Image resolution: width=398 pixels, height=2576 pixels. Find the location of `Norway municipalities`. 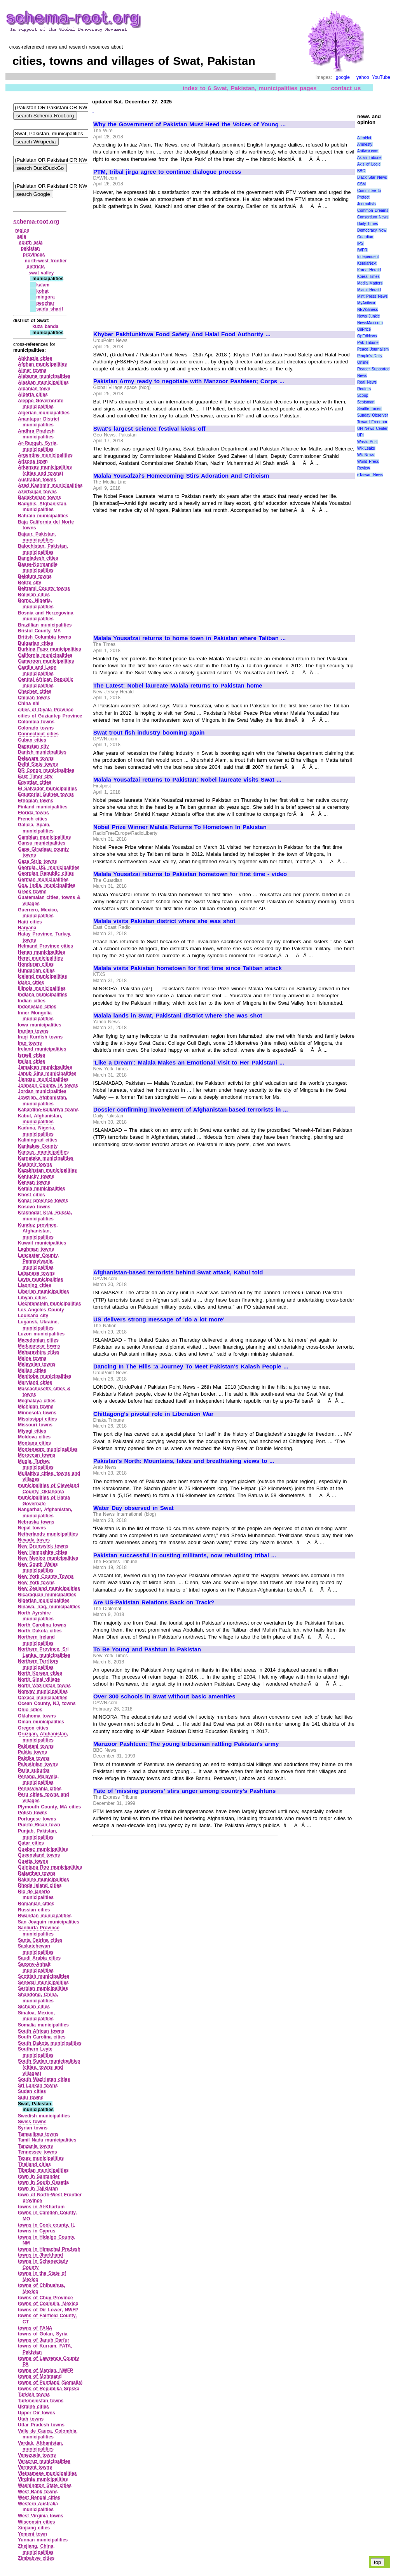

Norway municipalities is located at coordinates (43, 1691).